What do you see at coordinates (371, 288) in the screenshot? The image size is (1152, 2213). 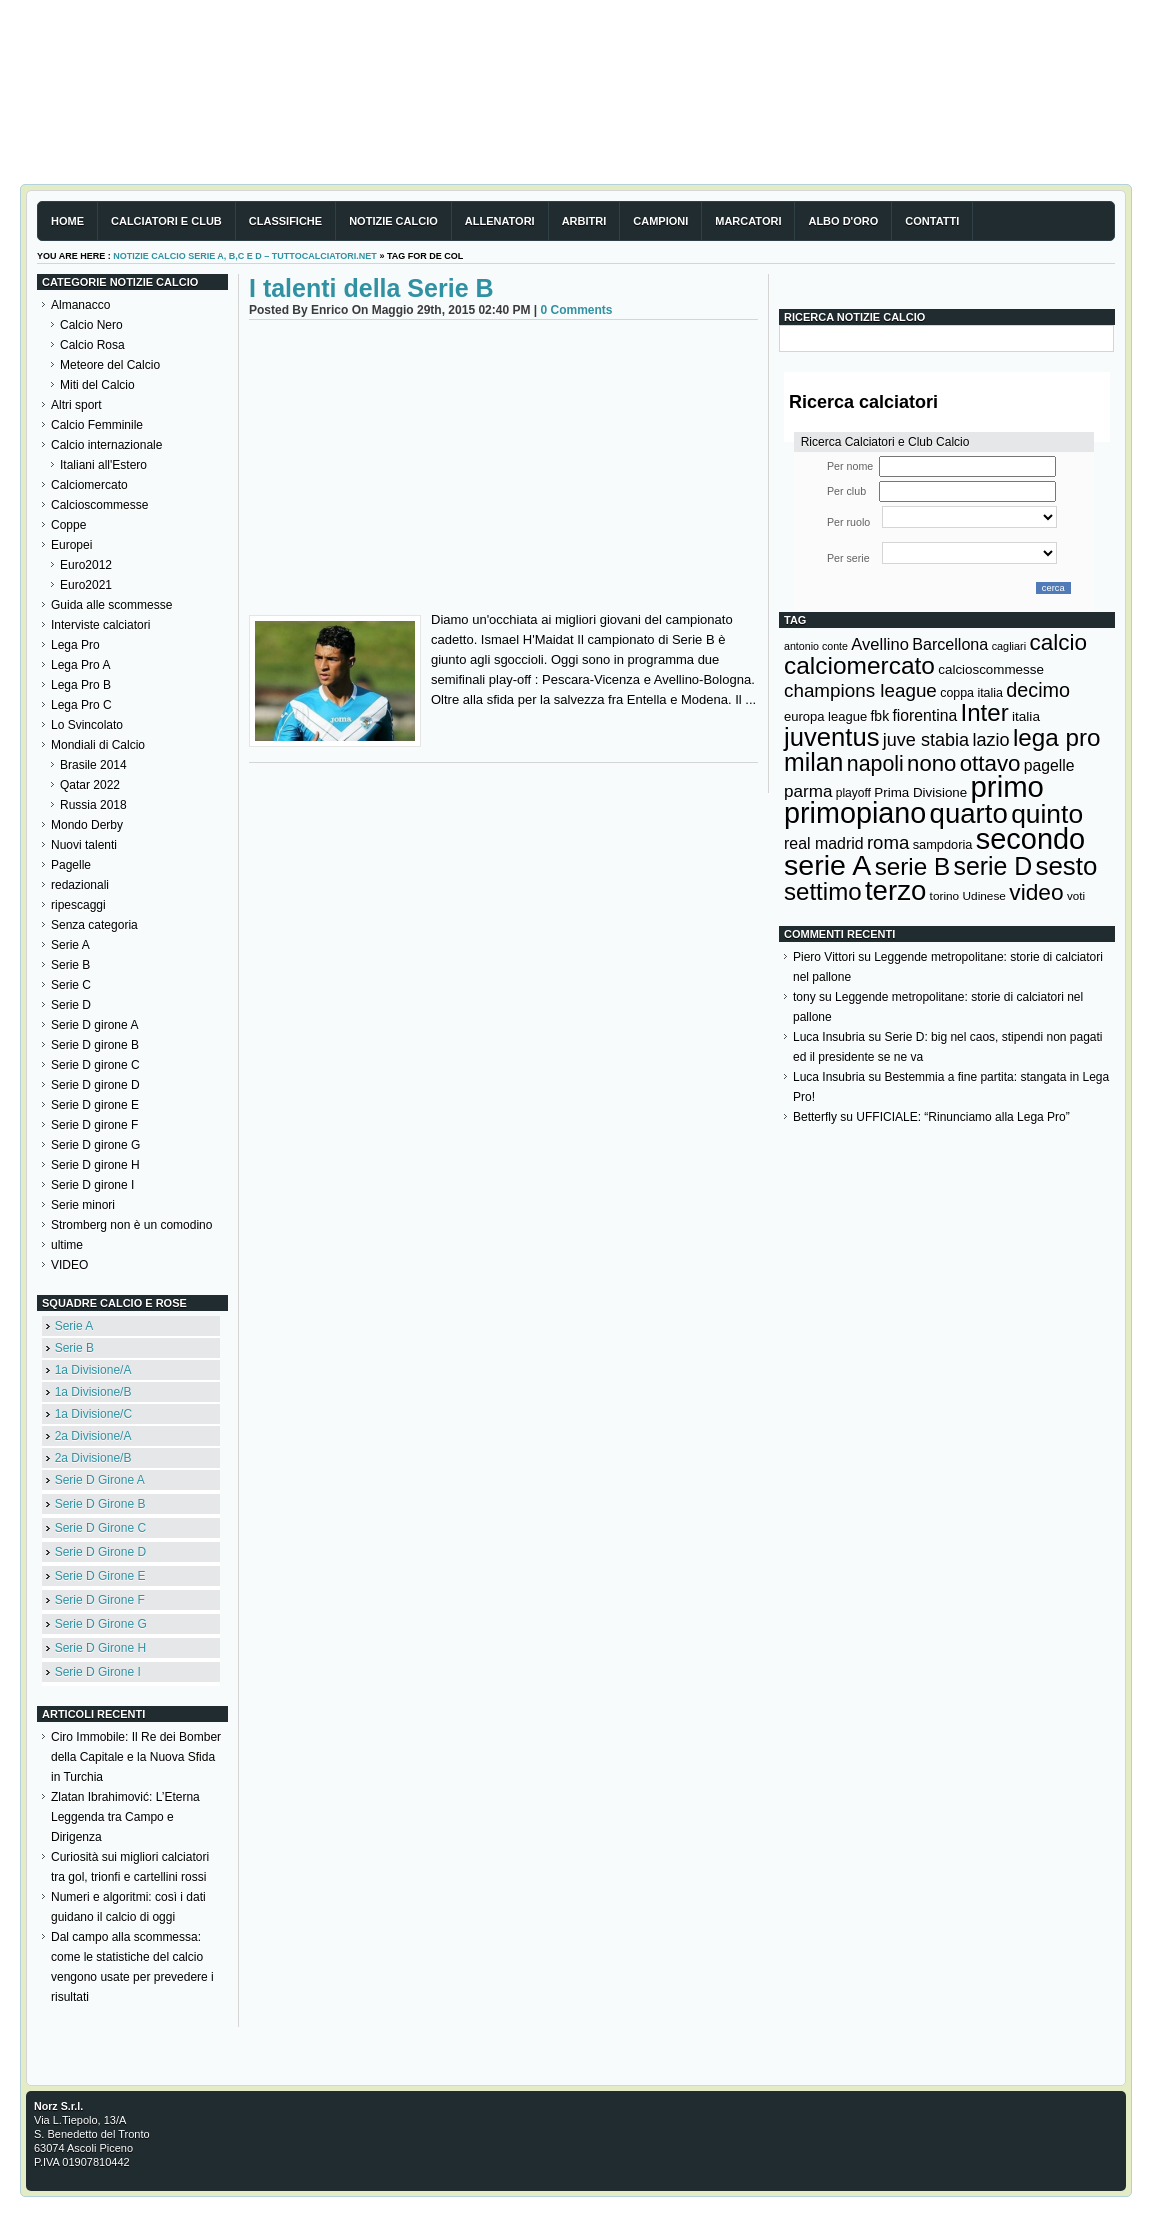 I see `I talenti della Serie B` at bounding box center [371, 288].